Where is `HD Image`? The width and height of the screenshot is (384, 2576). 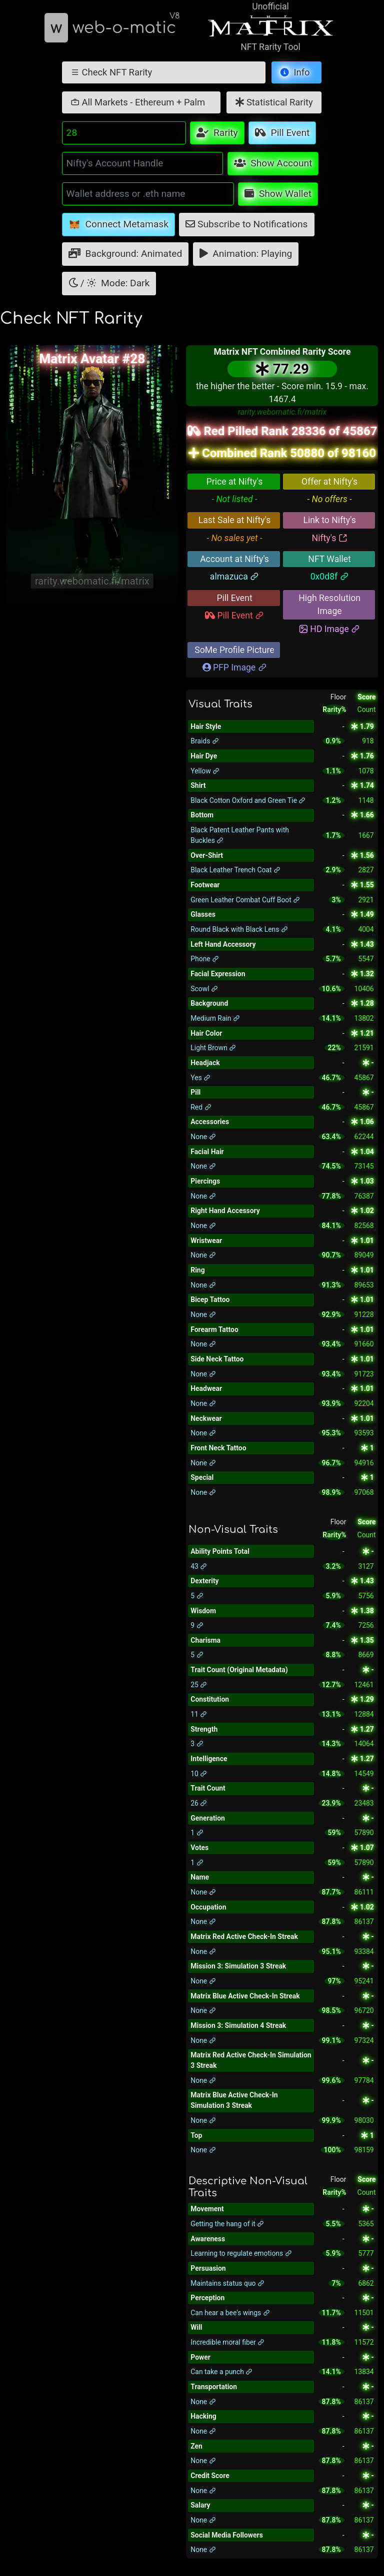 HD Image is located at coordinates (329, 629).